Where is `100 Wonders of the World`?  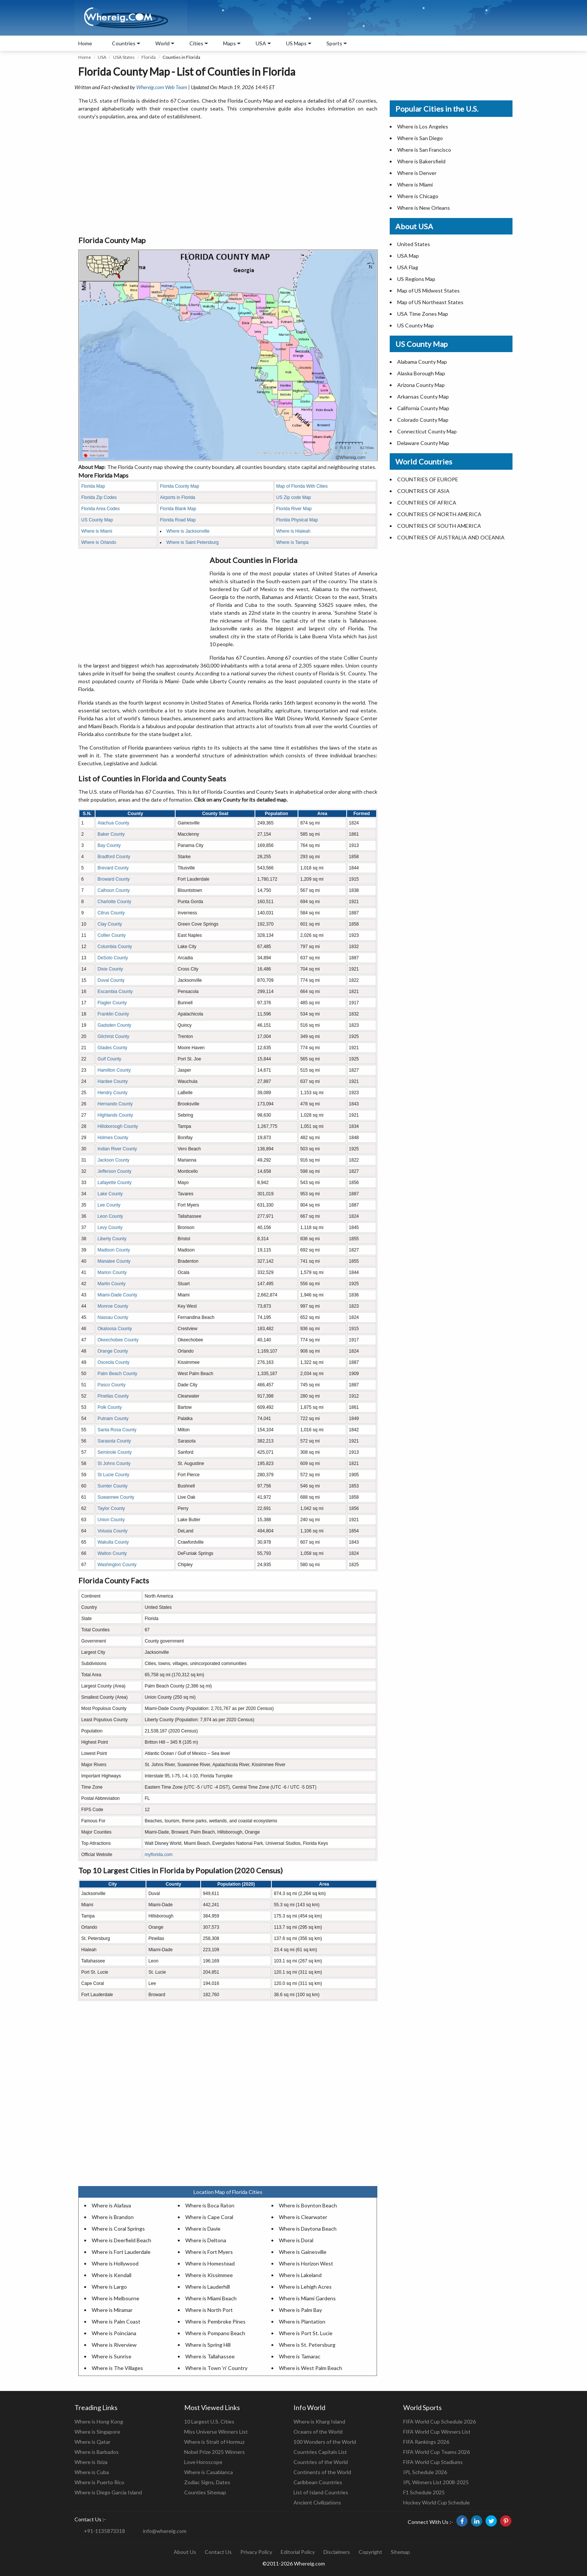 100 Wonders of the World is located at coordinates (325, 2442).